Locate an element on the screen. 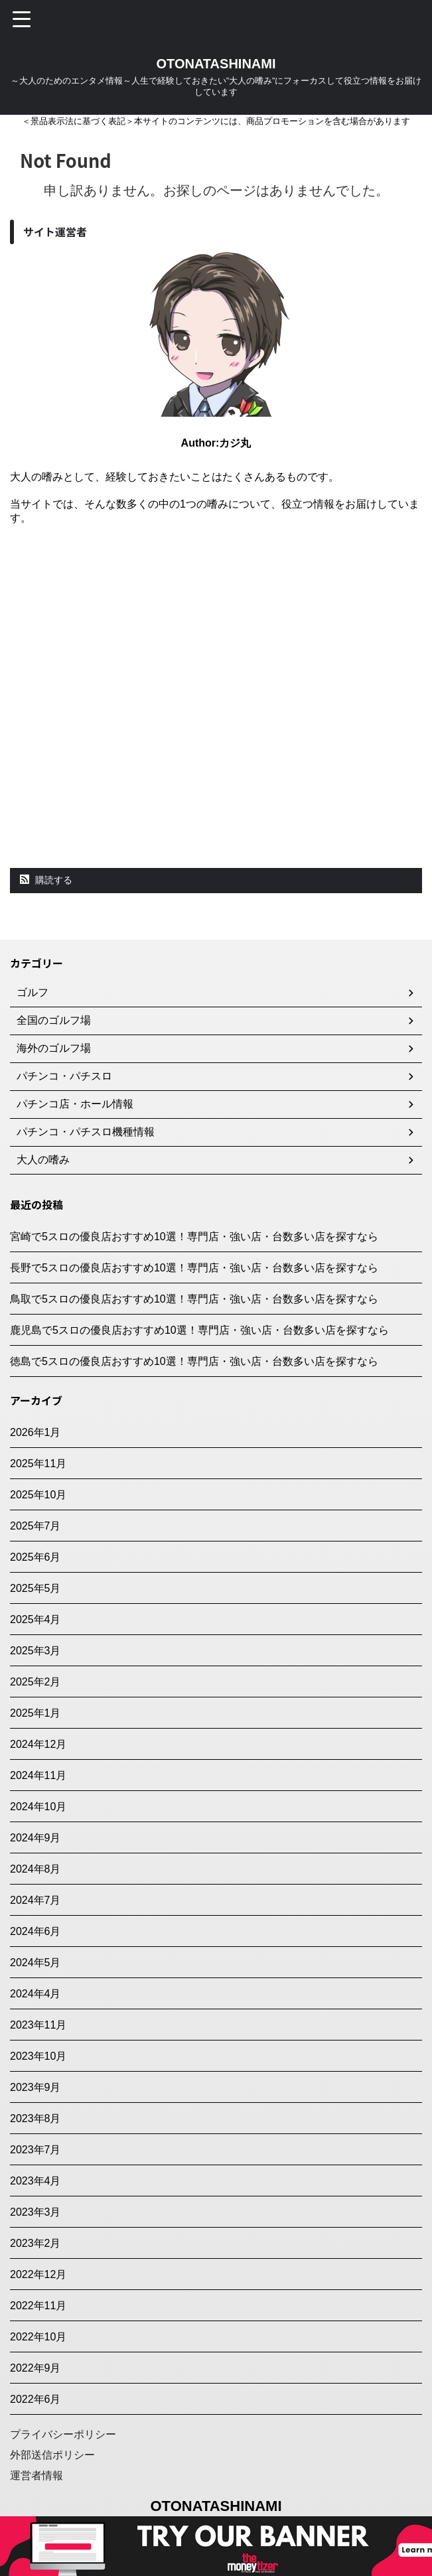 This screenshot has height=2576, width=432. 2023年4月 is located at coordinates (35, 2180).